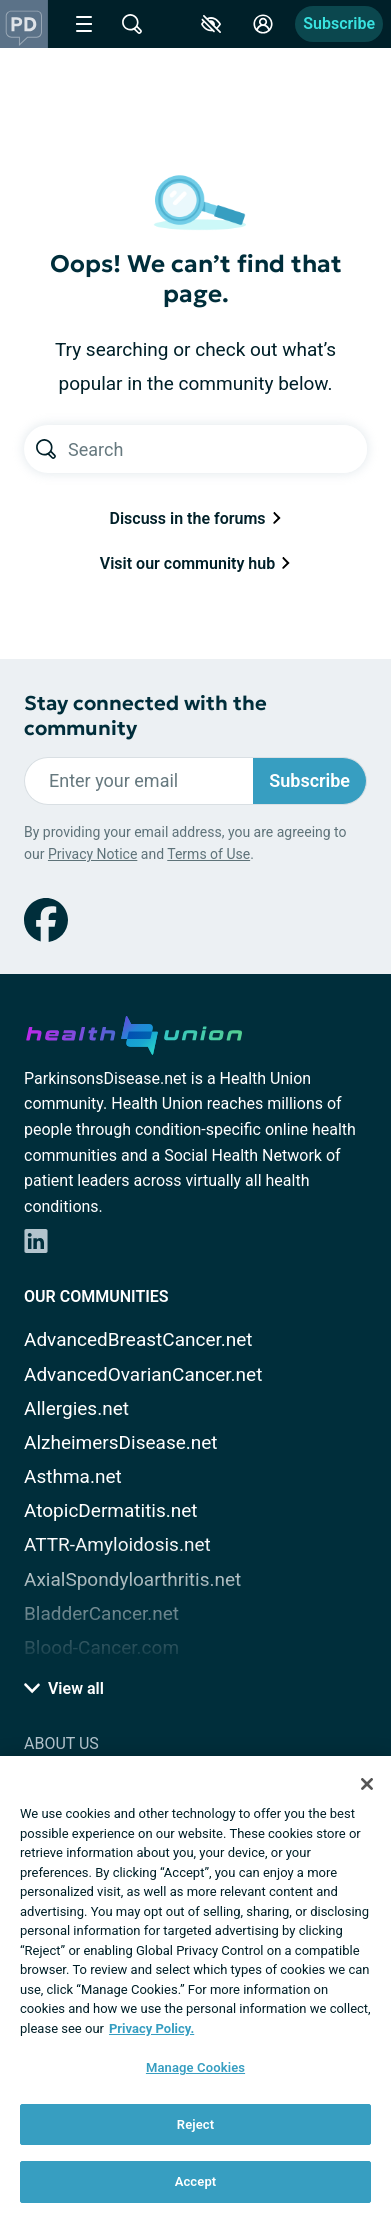 Image resolution: width=391 pixels, height=2219 pixels. Describe the element at coordinates (217, 449) in the screenshot. I see `[Search text]` at that location.